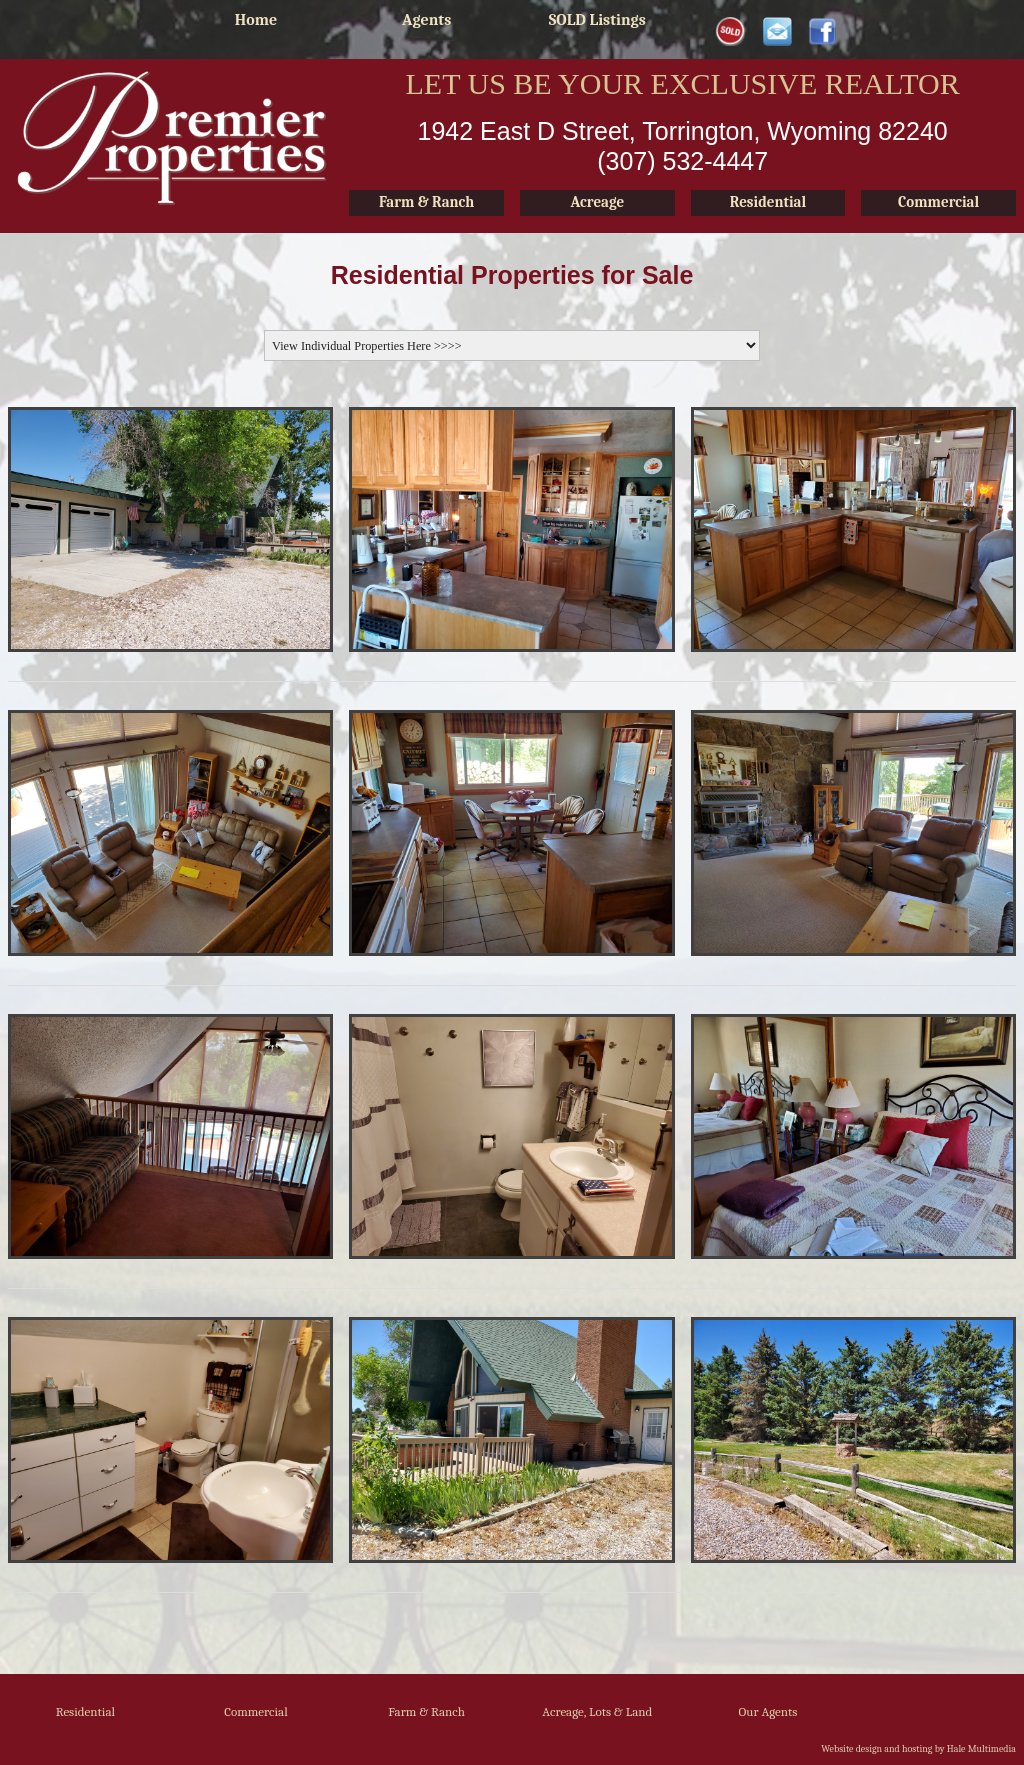 The width and height of the screenshot is (1024, 1765). Describe the element at coordinates (256, 1711) in the screenshot. I see `Commercial` at that location.